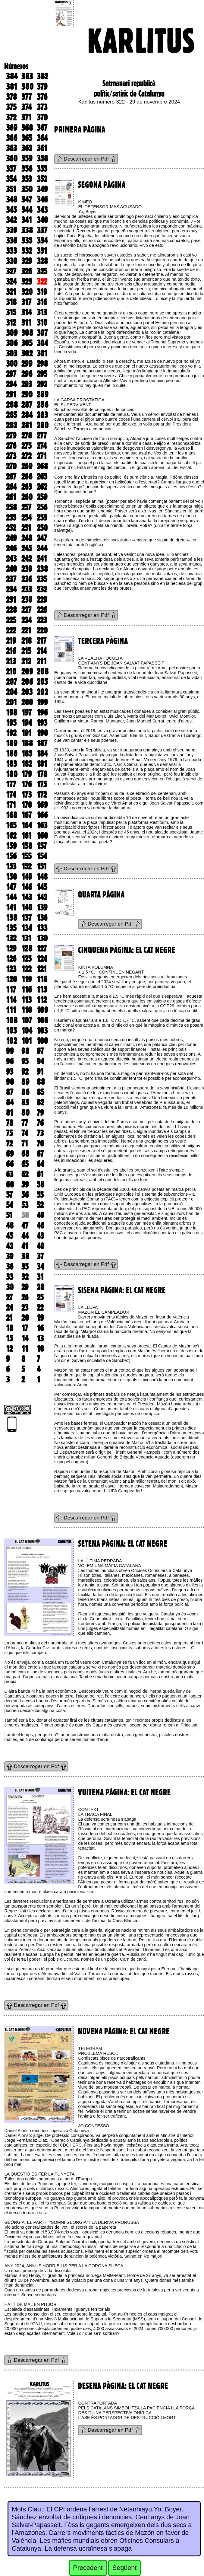  Describe the element at coordinates (10, 1102) in the screenshot. I see `84` at that location.